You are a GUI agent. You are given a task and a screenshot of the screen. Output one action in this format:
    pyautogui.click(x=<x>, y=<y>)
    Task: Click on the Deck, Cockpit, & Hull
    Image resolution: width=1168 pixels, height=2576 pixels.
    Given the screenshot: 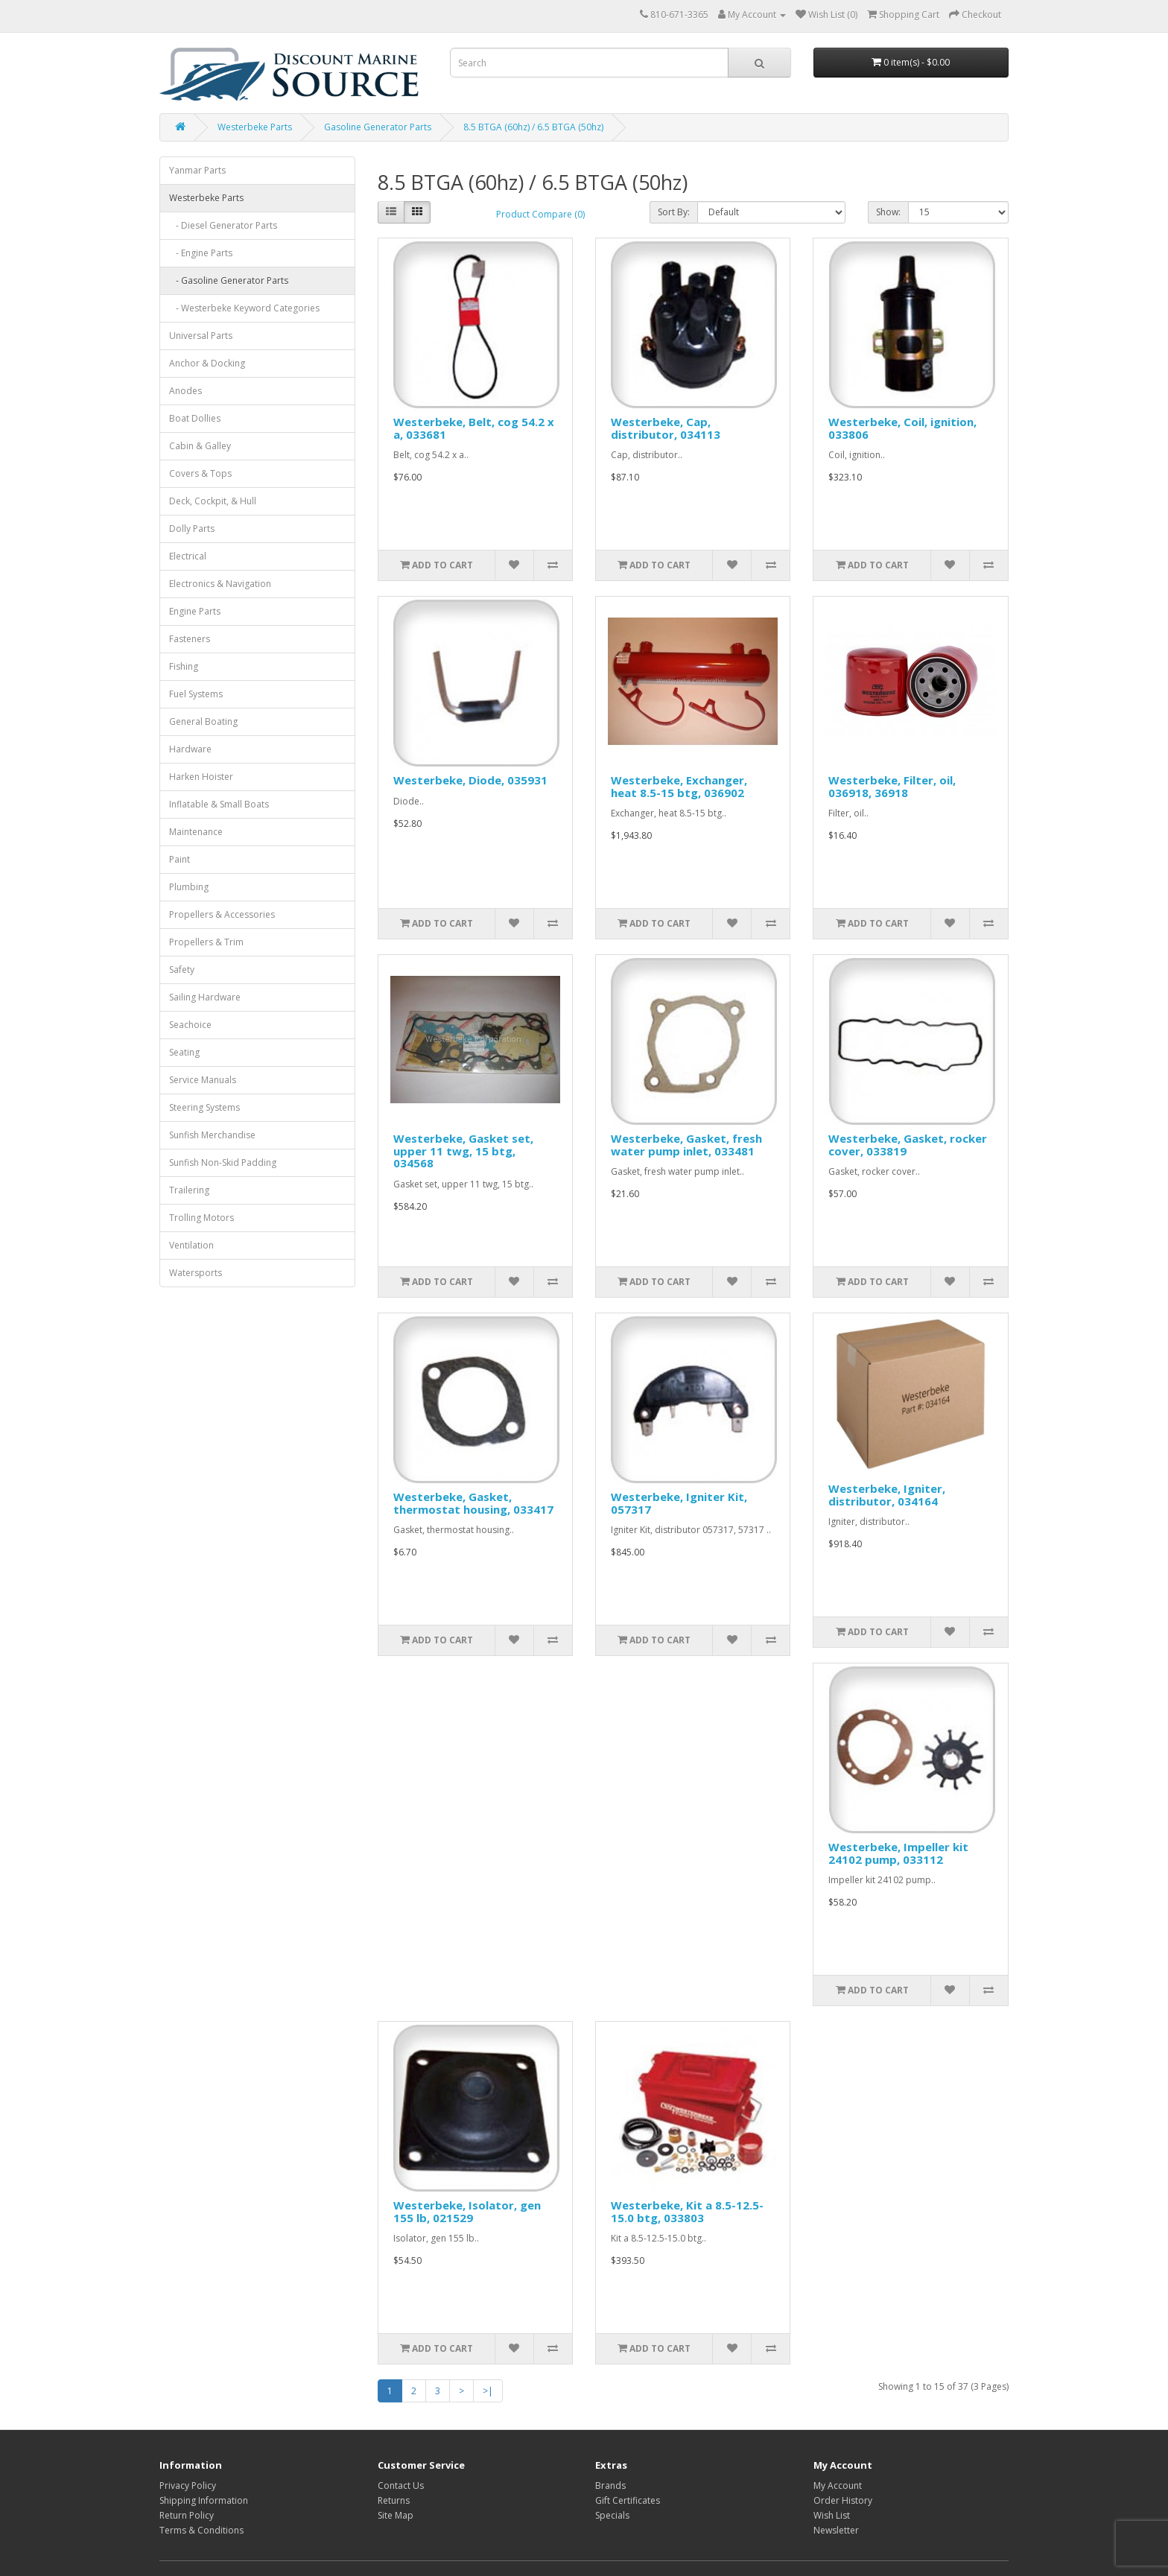 What is the action you would take?
    pyautogui.click(x=212, y=501)
    